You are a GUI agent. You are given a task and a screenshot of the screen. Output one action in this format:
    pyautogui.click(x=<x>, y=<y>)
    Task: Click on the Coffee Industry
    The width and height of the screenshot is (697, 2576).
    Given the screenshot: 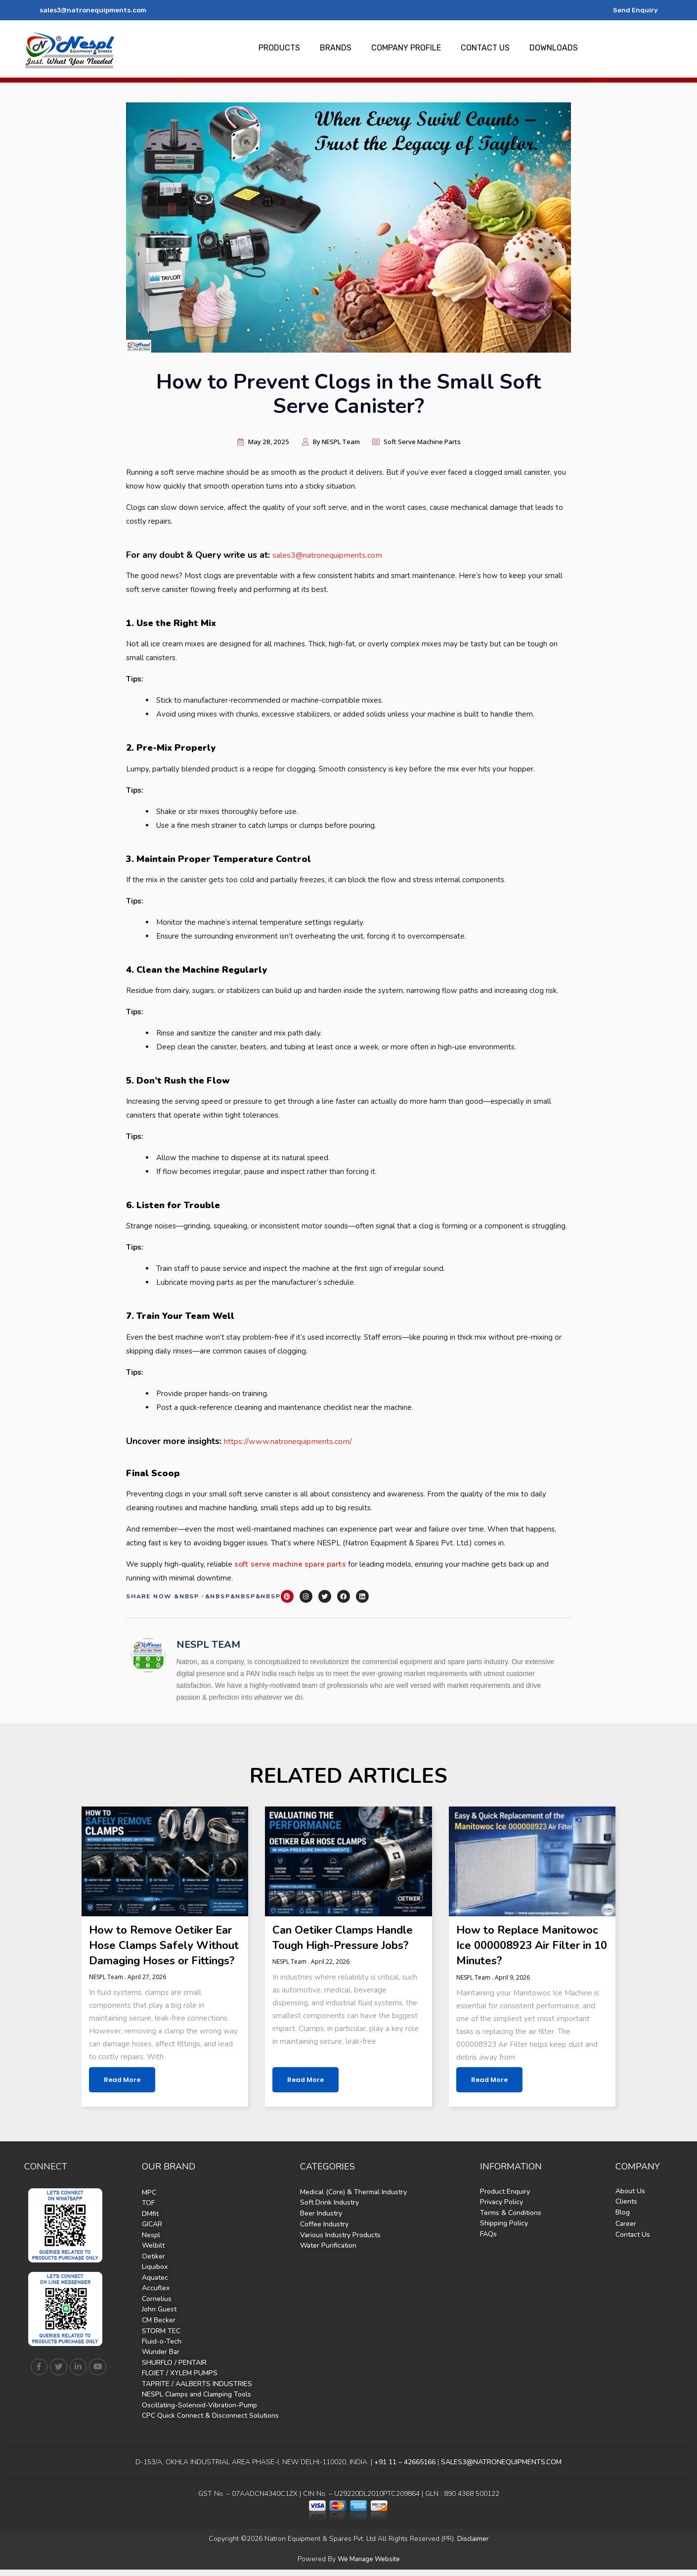 What is the action you would take?
    pyautogui.click(x=324, y=2236)
    